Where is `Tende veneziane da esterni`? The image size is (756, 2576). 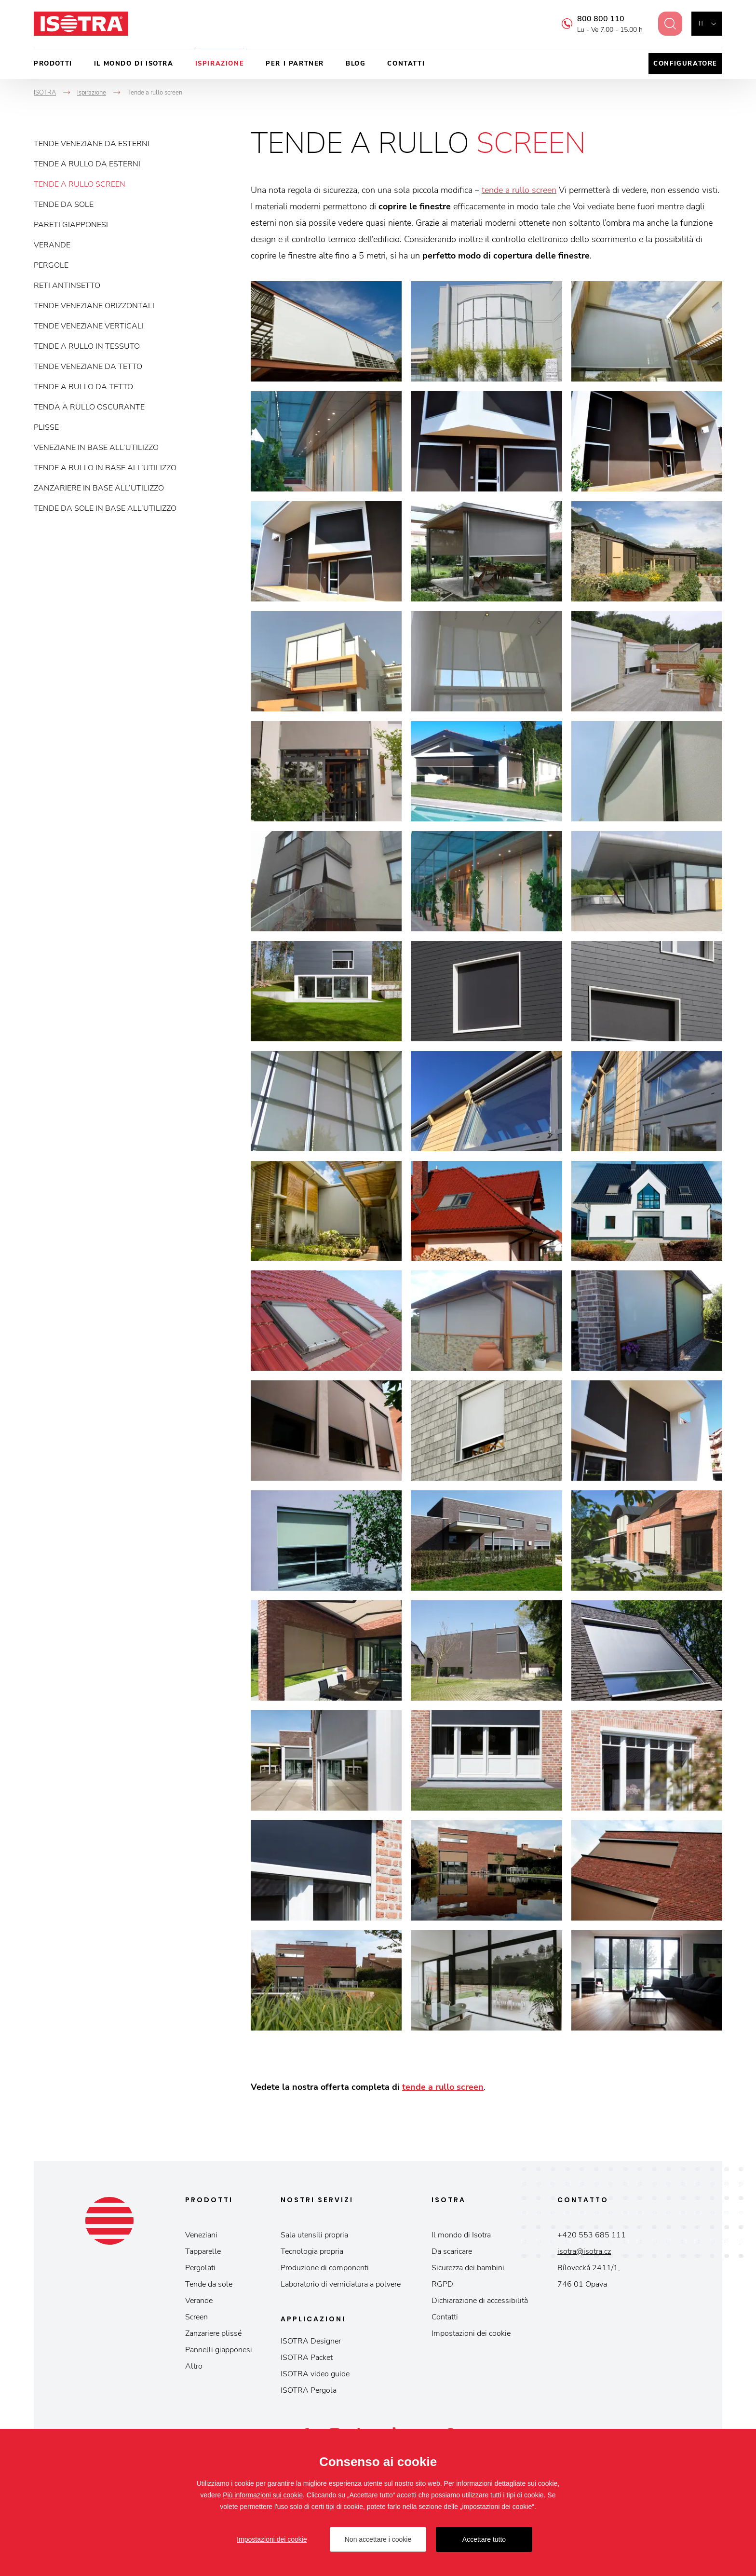 Tende veneziane da esterni is located at coordinates (91, 143).